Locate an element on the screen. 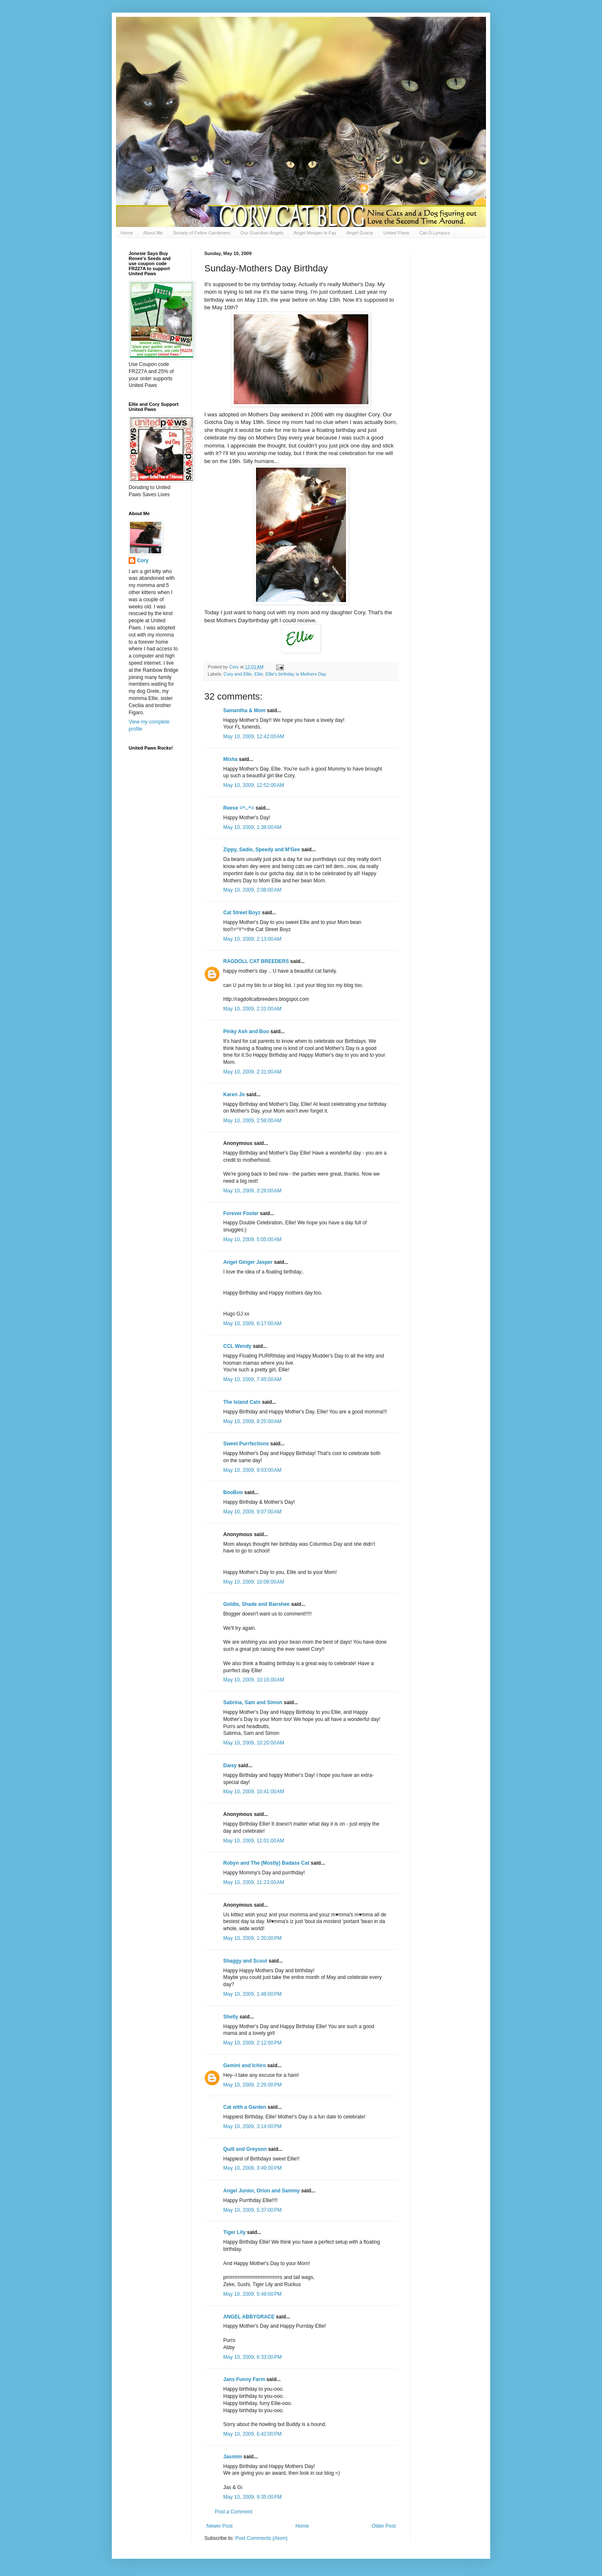 The width and height of the screenshot is (602, 2576). Sweet Purrfections is located at coordinates (246, 1444).